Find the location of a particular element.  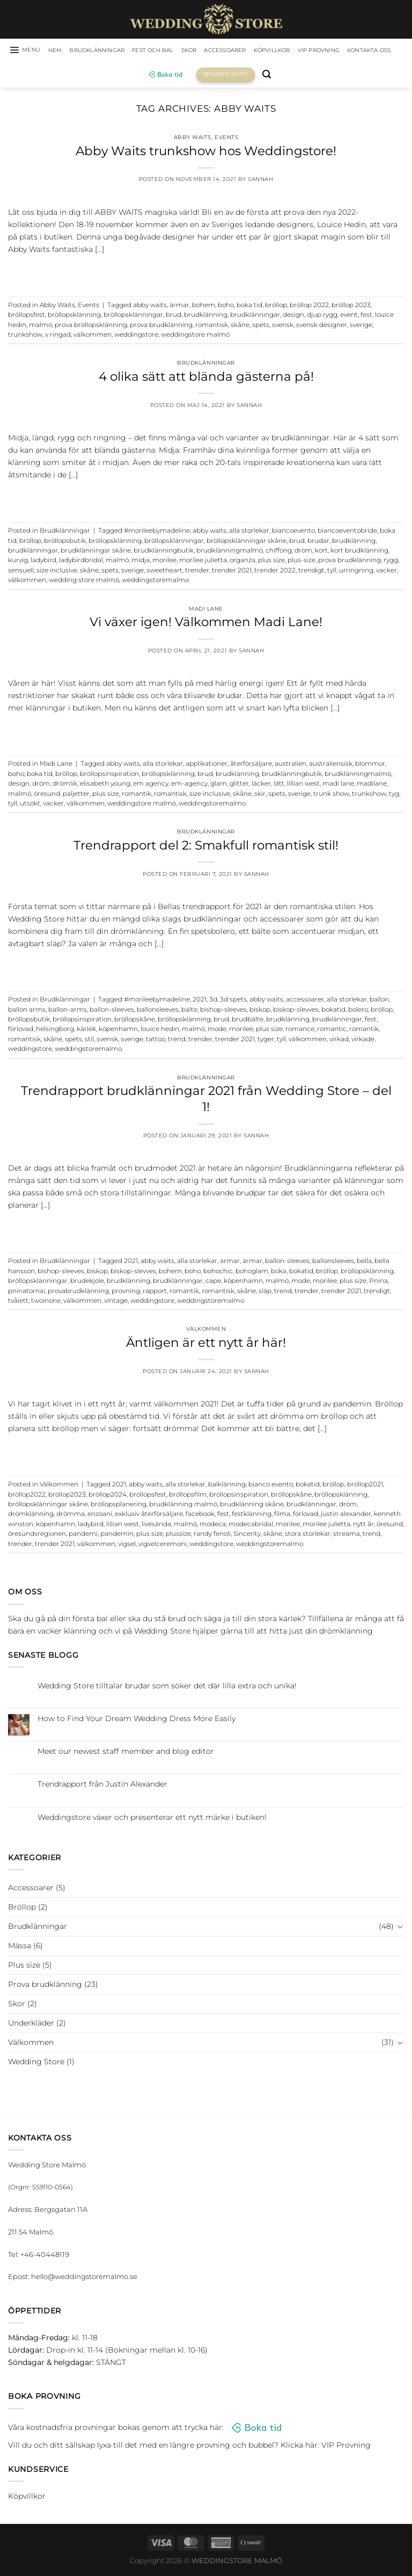

size inclusive is located at coordinates (56, 572).